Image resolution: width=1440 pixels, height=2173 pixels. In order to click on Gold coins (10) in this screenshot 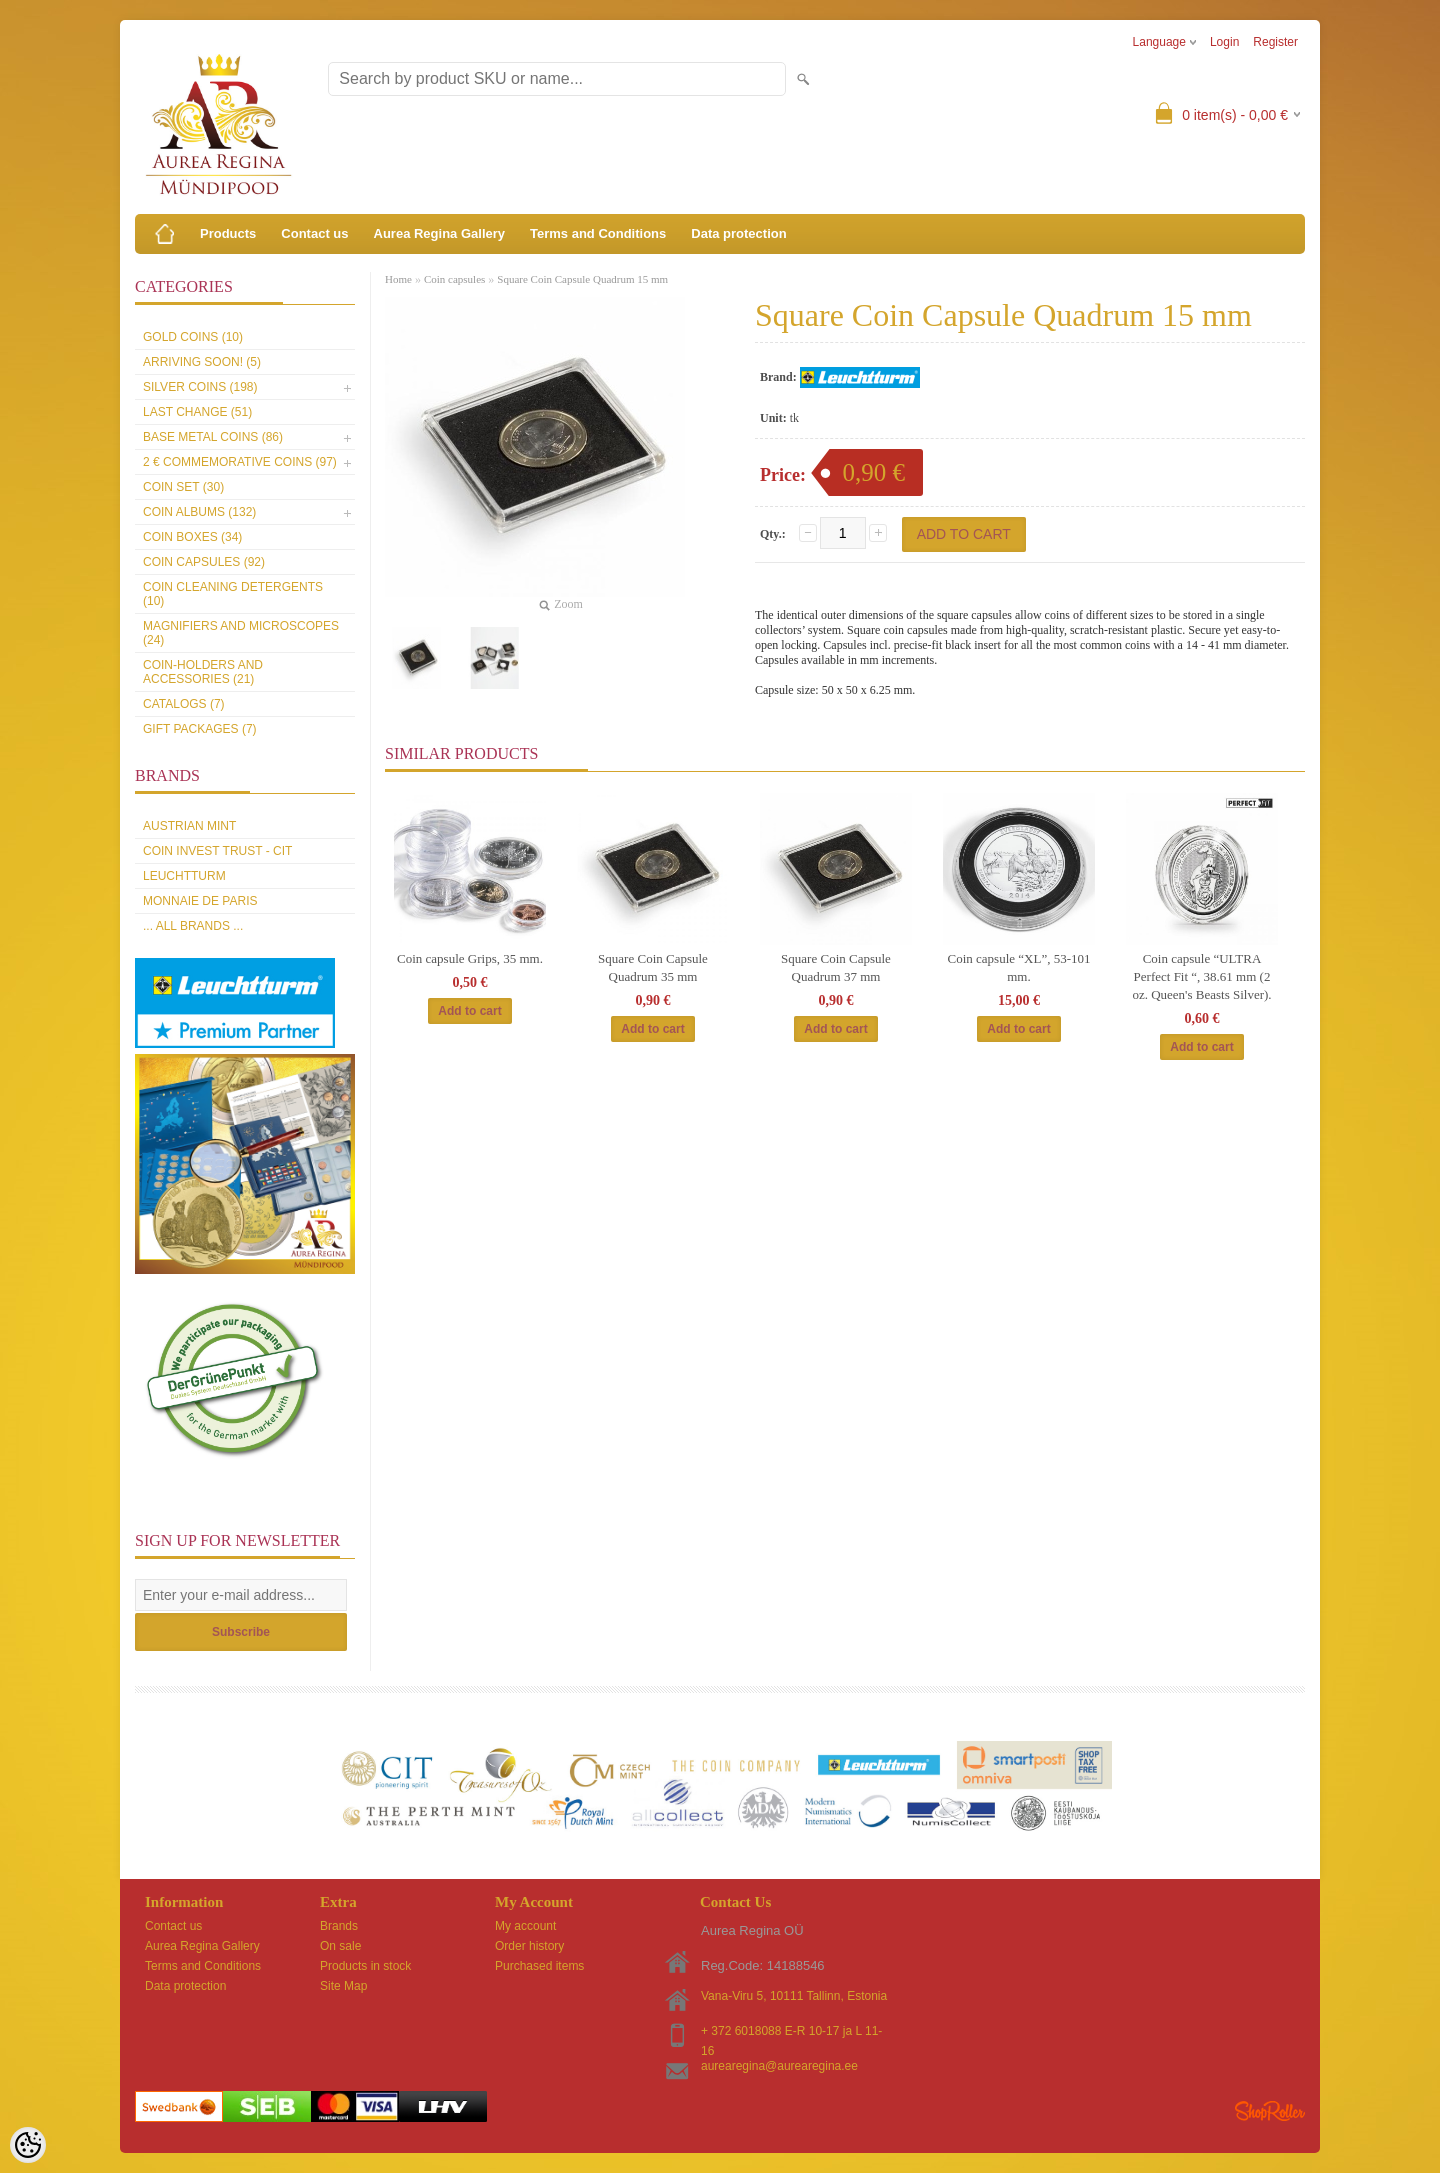, I will do `click(193, 337)`.